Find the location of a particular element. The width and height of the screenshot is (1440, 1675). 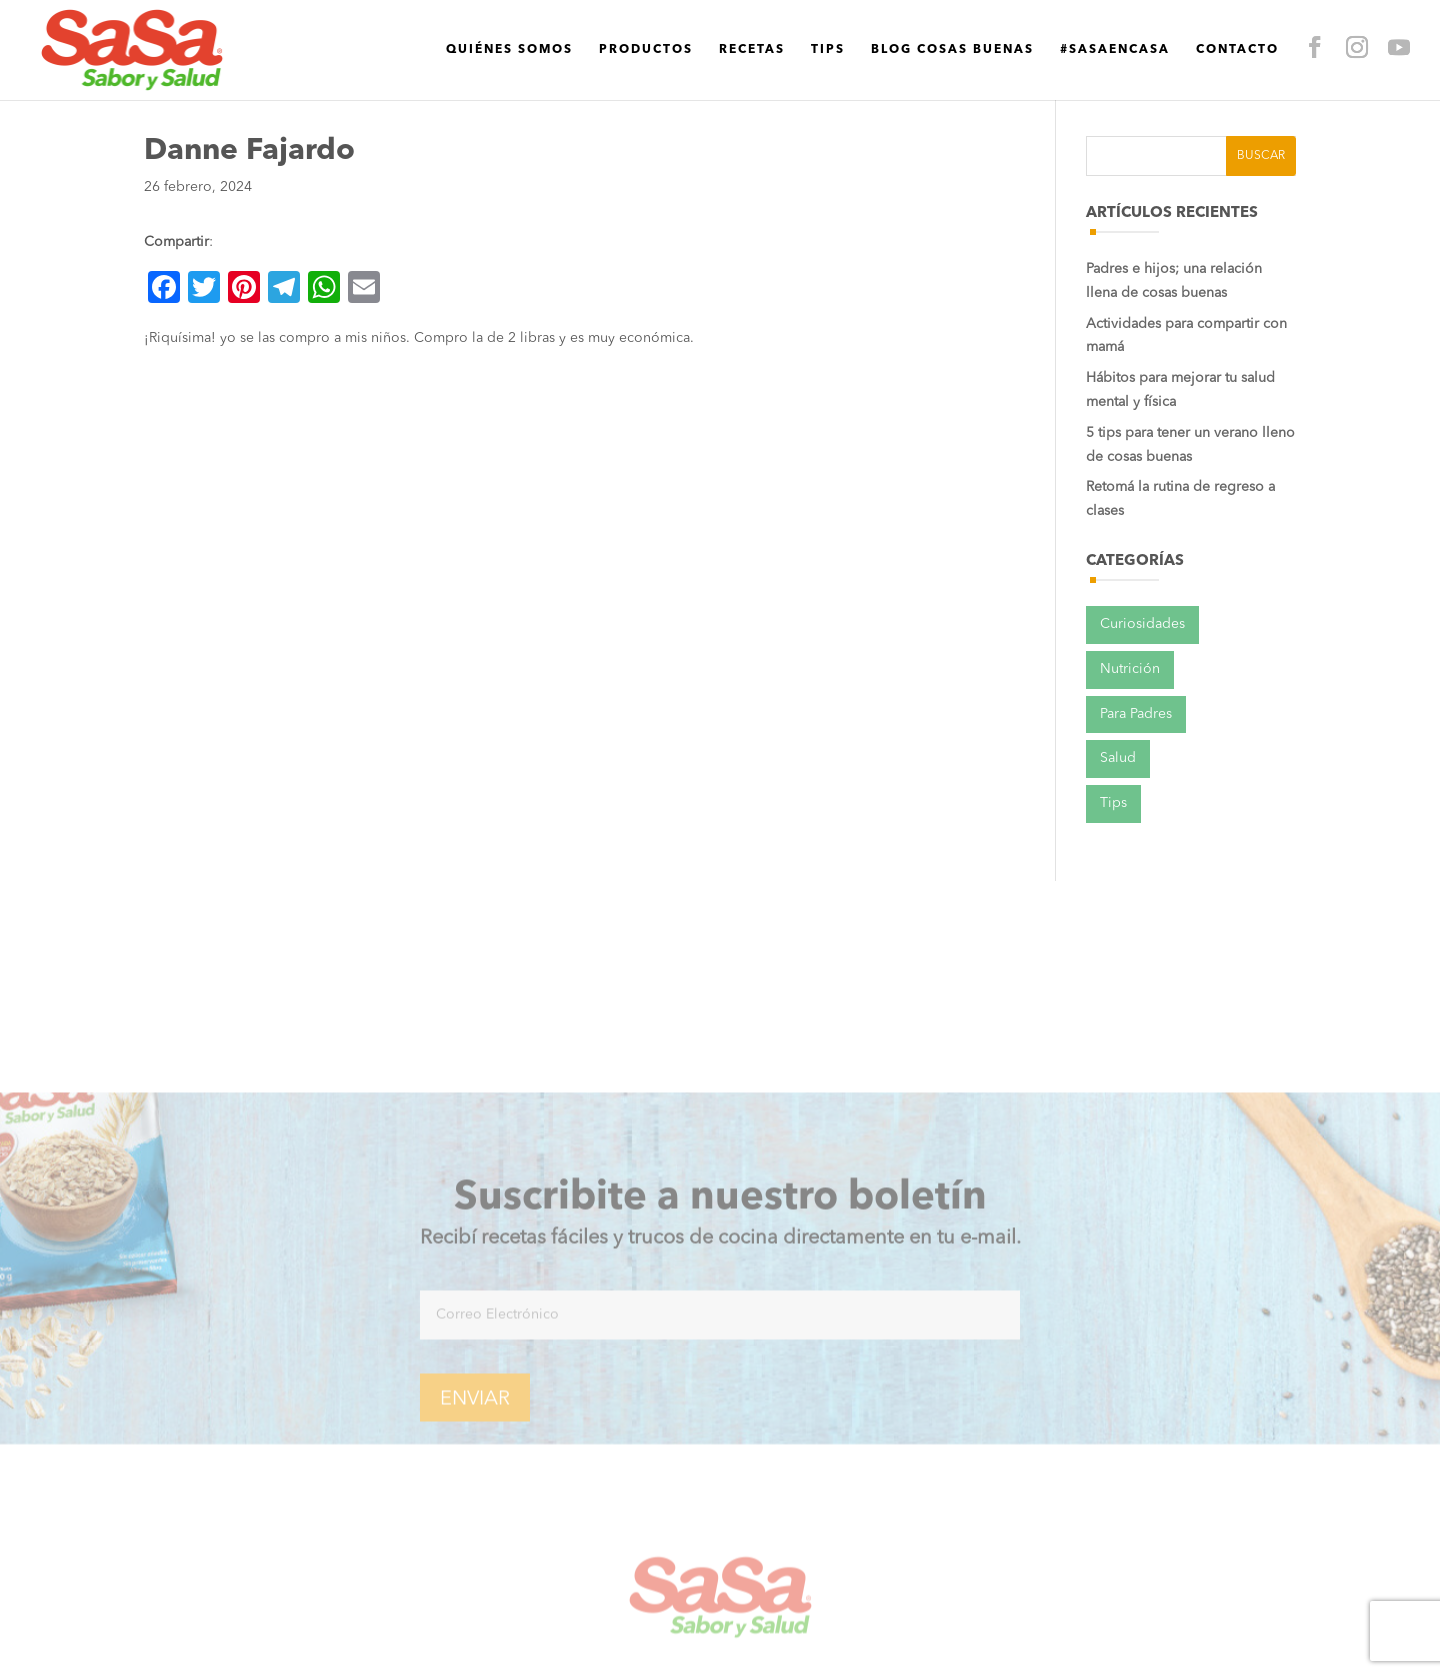

Recetas is located at coordinates (610, 39).